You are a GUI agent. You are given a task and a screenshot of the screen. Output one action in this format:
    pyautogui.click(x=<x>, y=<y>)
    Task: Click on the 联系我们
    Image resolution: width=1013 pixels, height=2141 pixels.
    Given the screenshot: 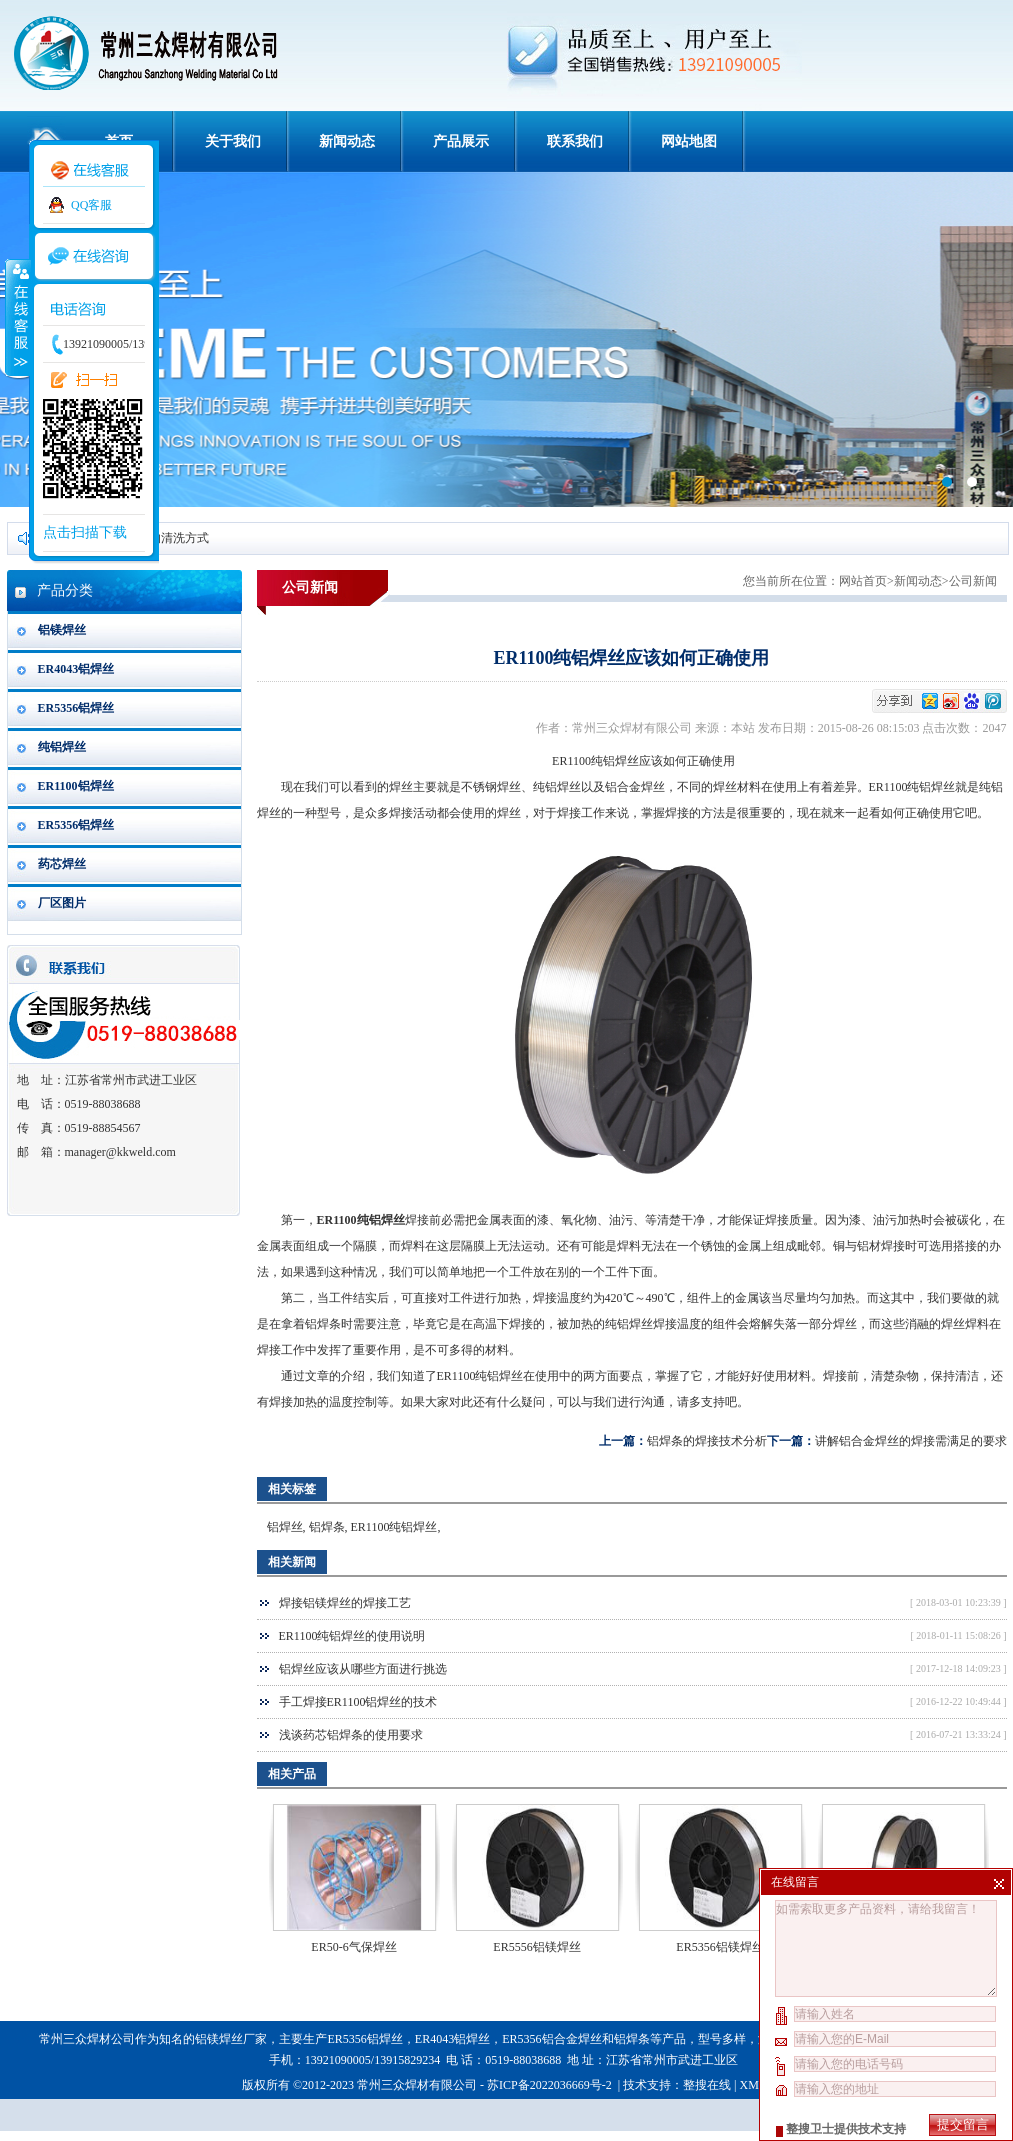 What is the action you would take?
    pyautogui.click(x=575, y=141)
    